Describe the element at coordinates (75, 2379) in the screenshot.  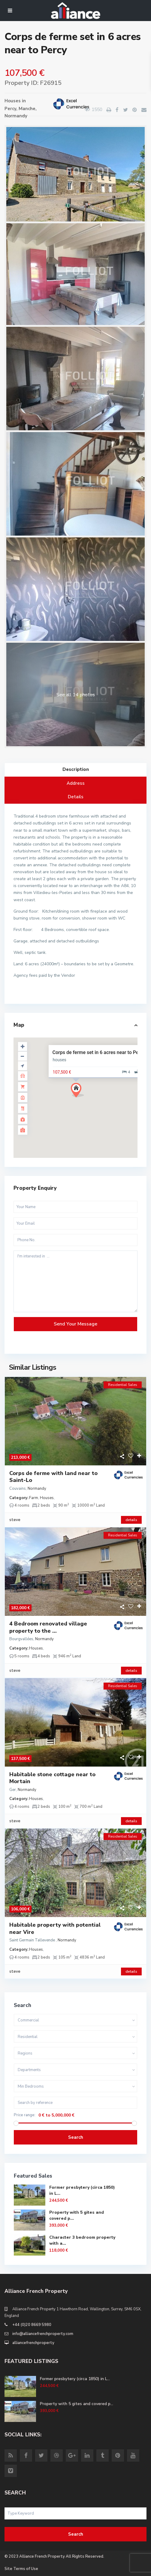
I see `Former presbytery (circa 1850) in L...` at that location.